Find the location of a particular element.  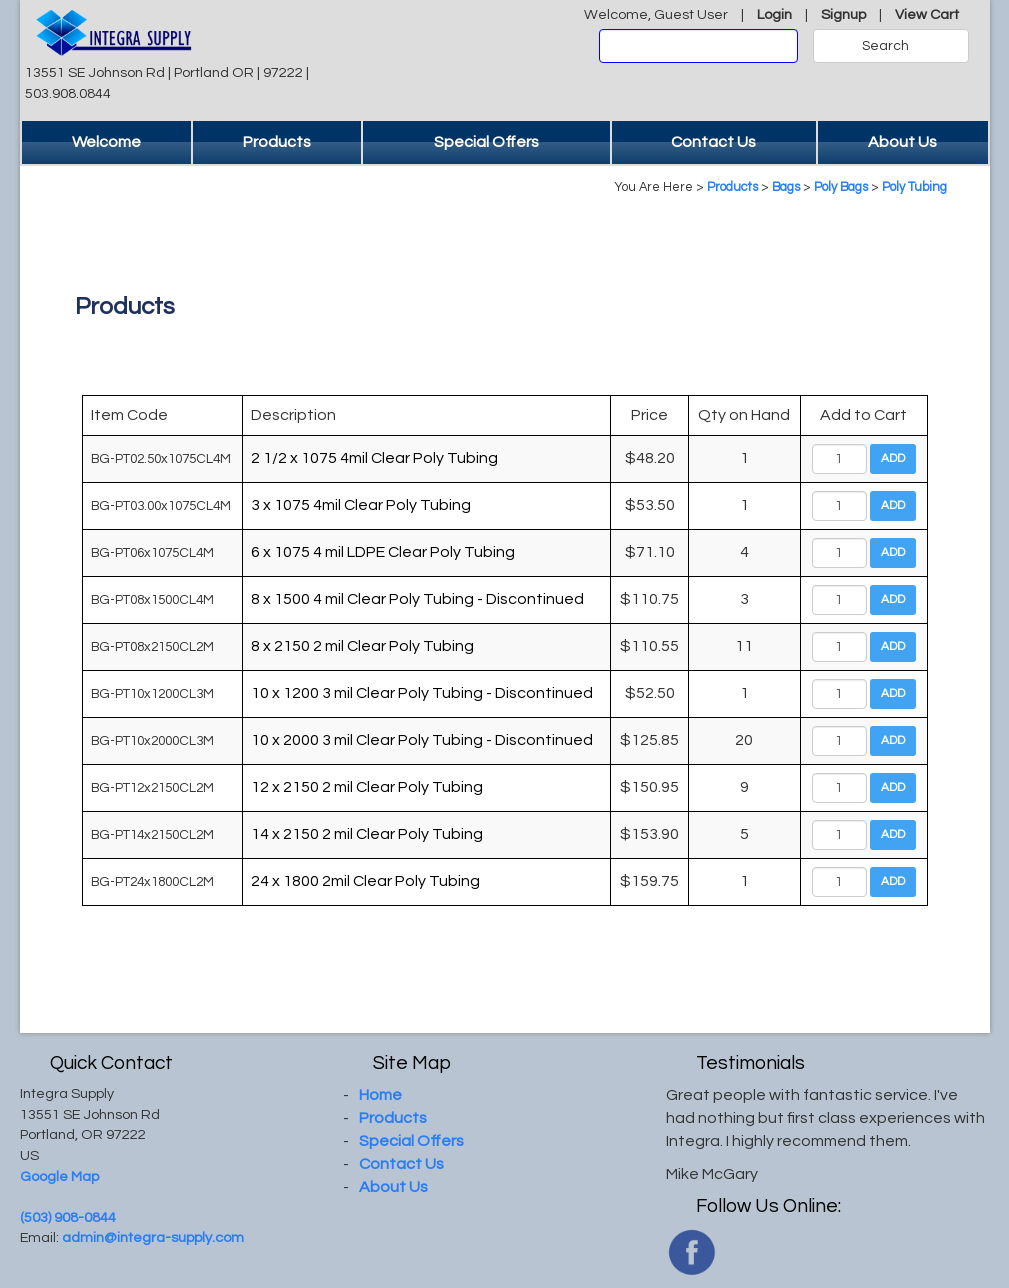

10 x 1200 3 mil Clear Poly Tubing - Discontinued is located at coordinates (422, 693).